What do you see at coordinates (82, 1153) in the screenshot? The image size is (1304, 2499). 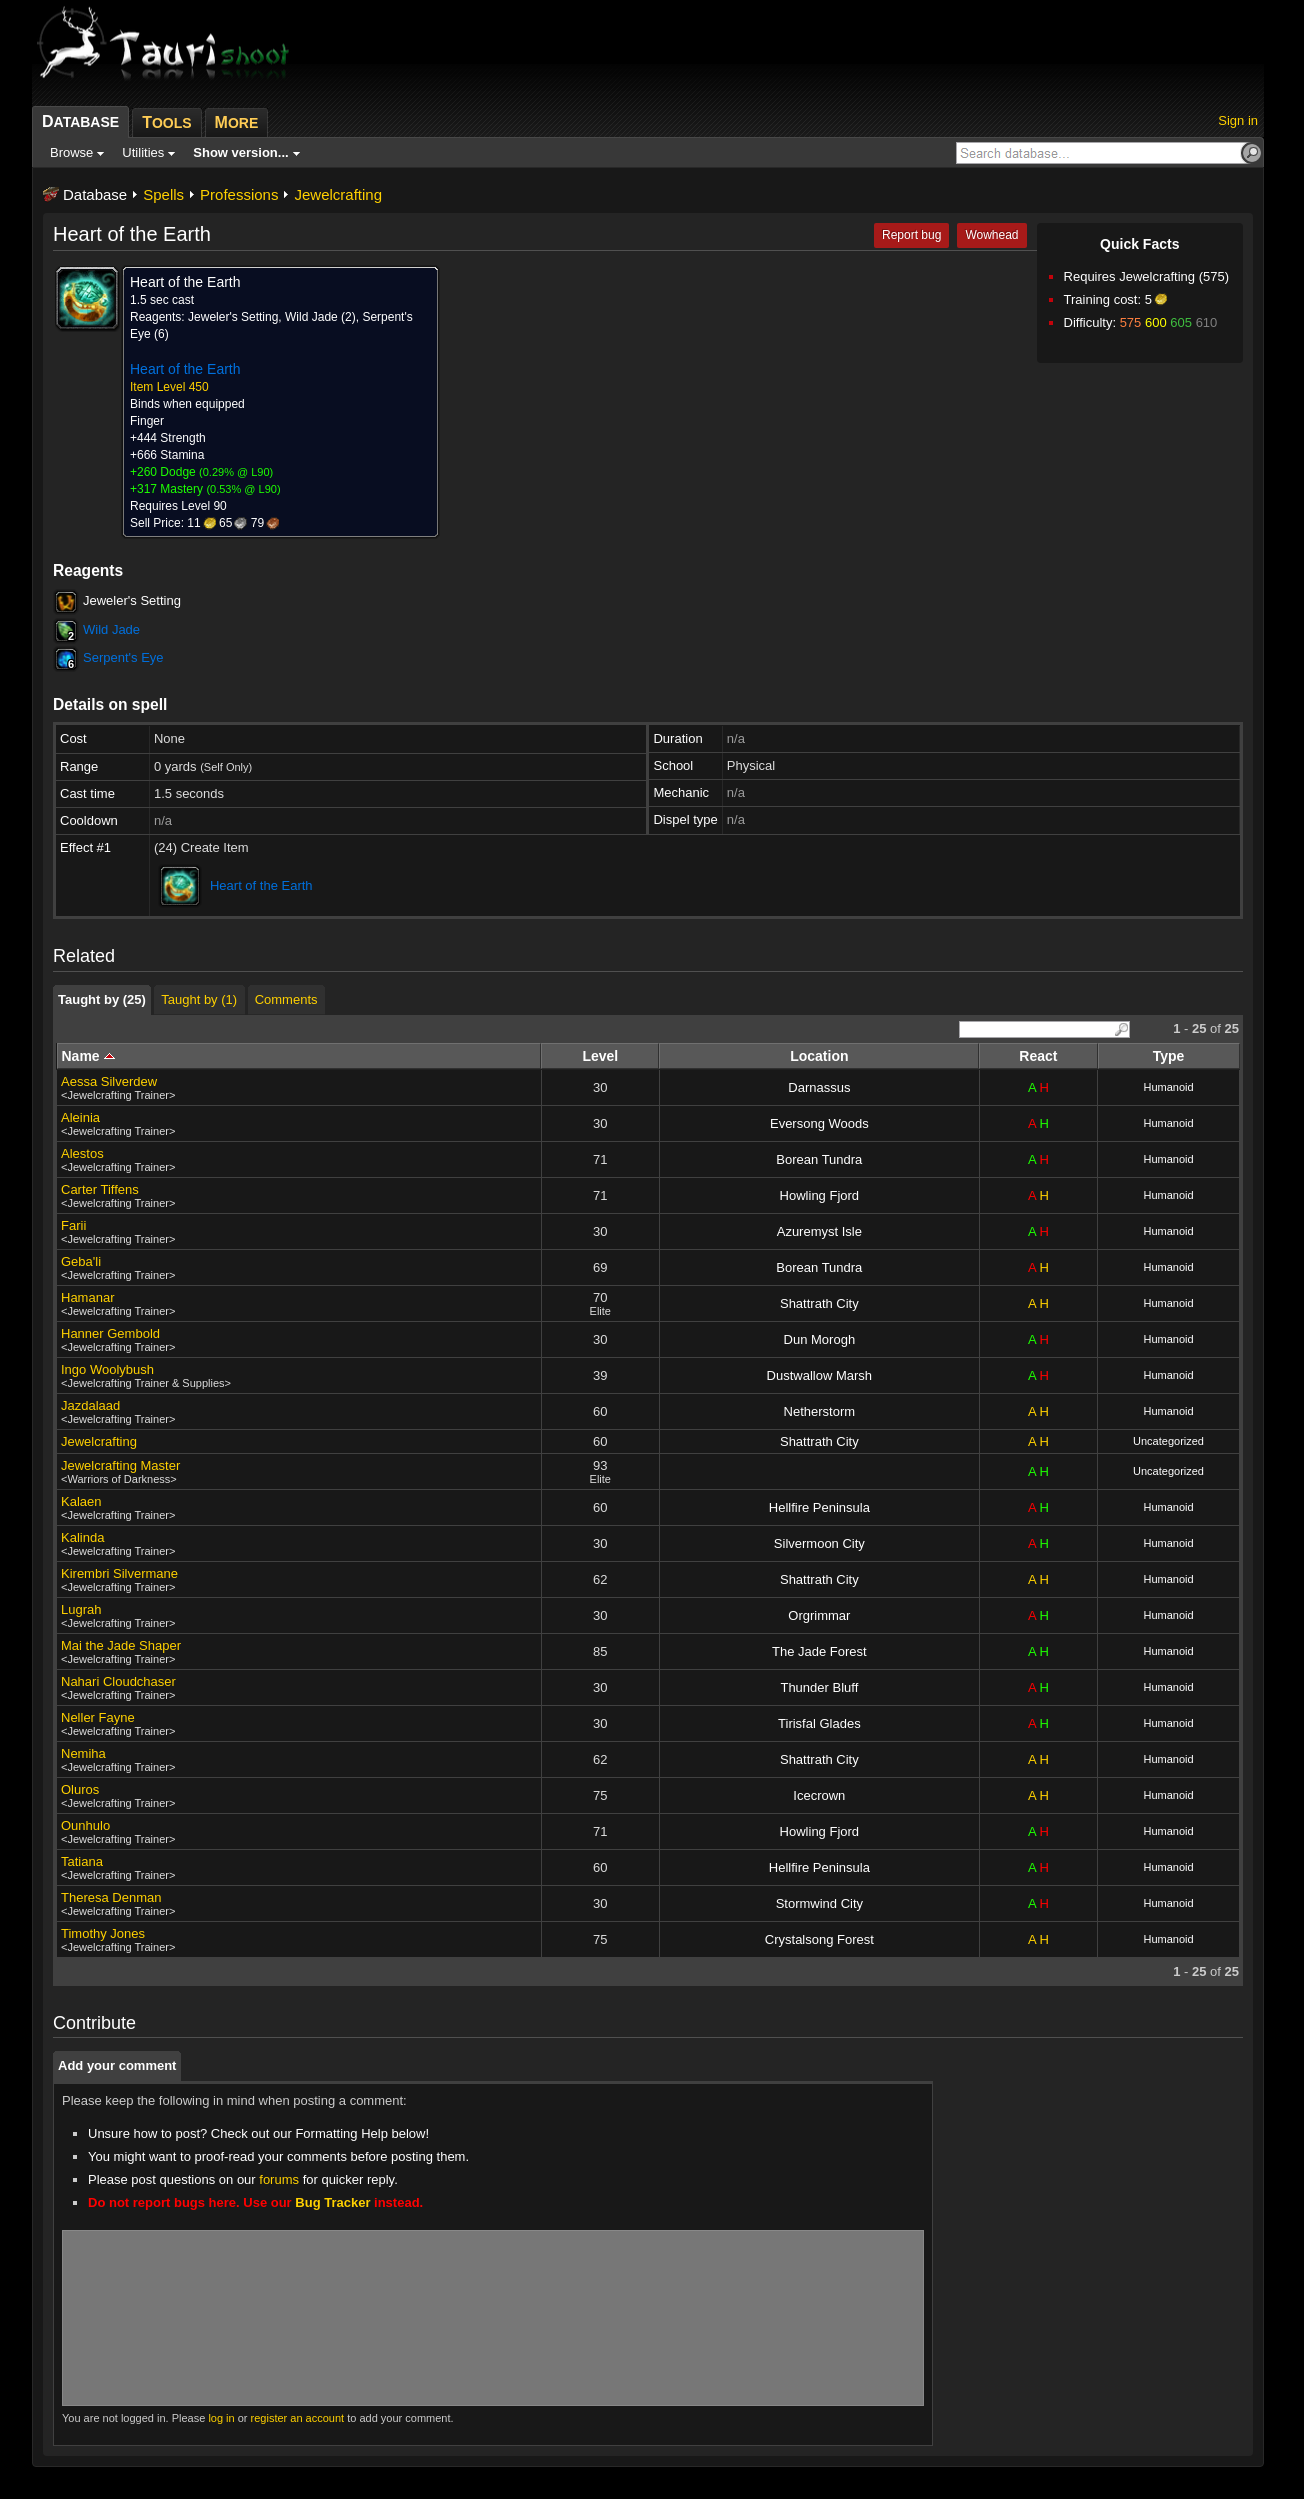 I see `Alestos` at bounding box center [82, 1153].